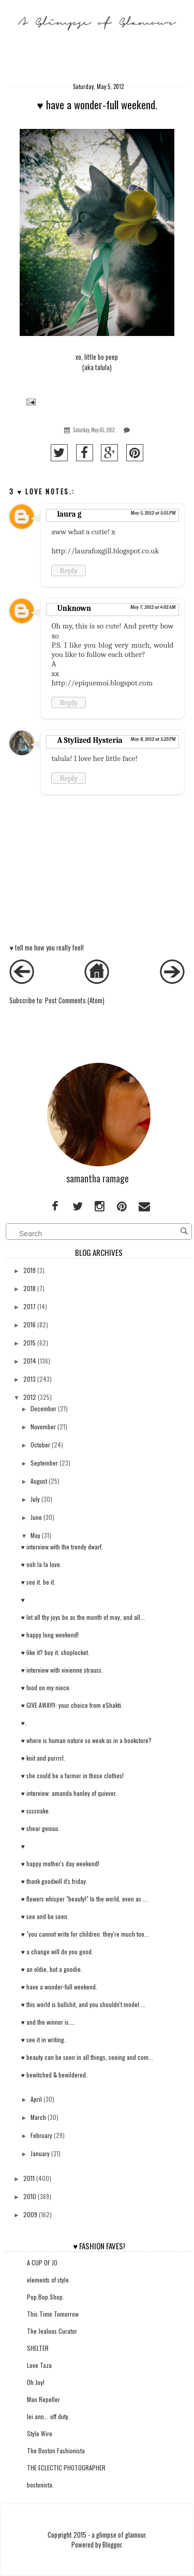 Image resolution: width=194 pixels, height=2576 pixels. Describe the element at coordinates (48, 2279) in the screenshot. I see `elements of style.` at that location.